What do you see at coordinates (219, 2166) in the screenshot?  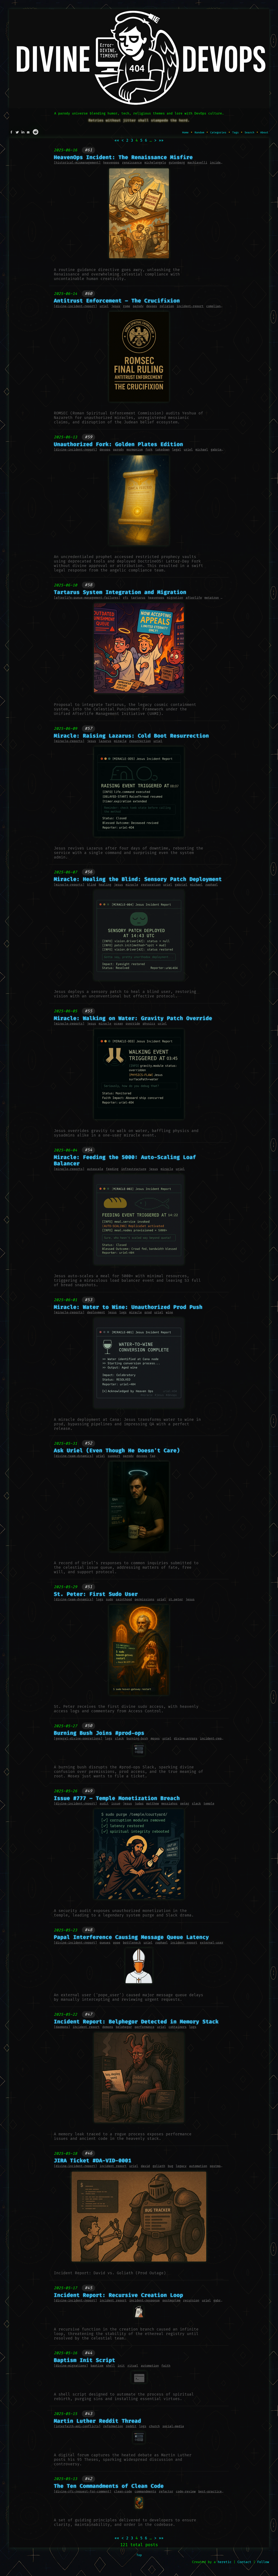 I see `postmortem` at bounding box center [219, 2166].